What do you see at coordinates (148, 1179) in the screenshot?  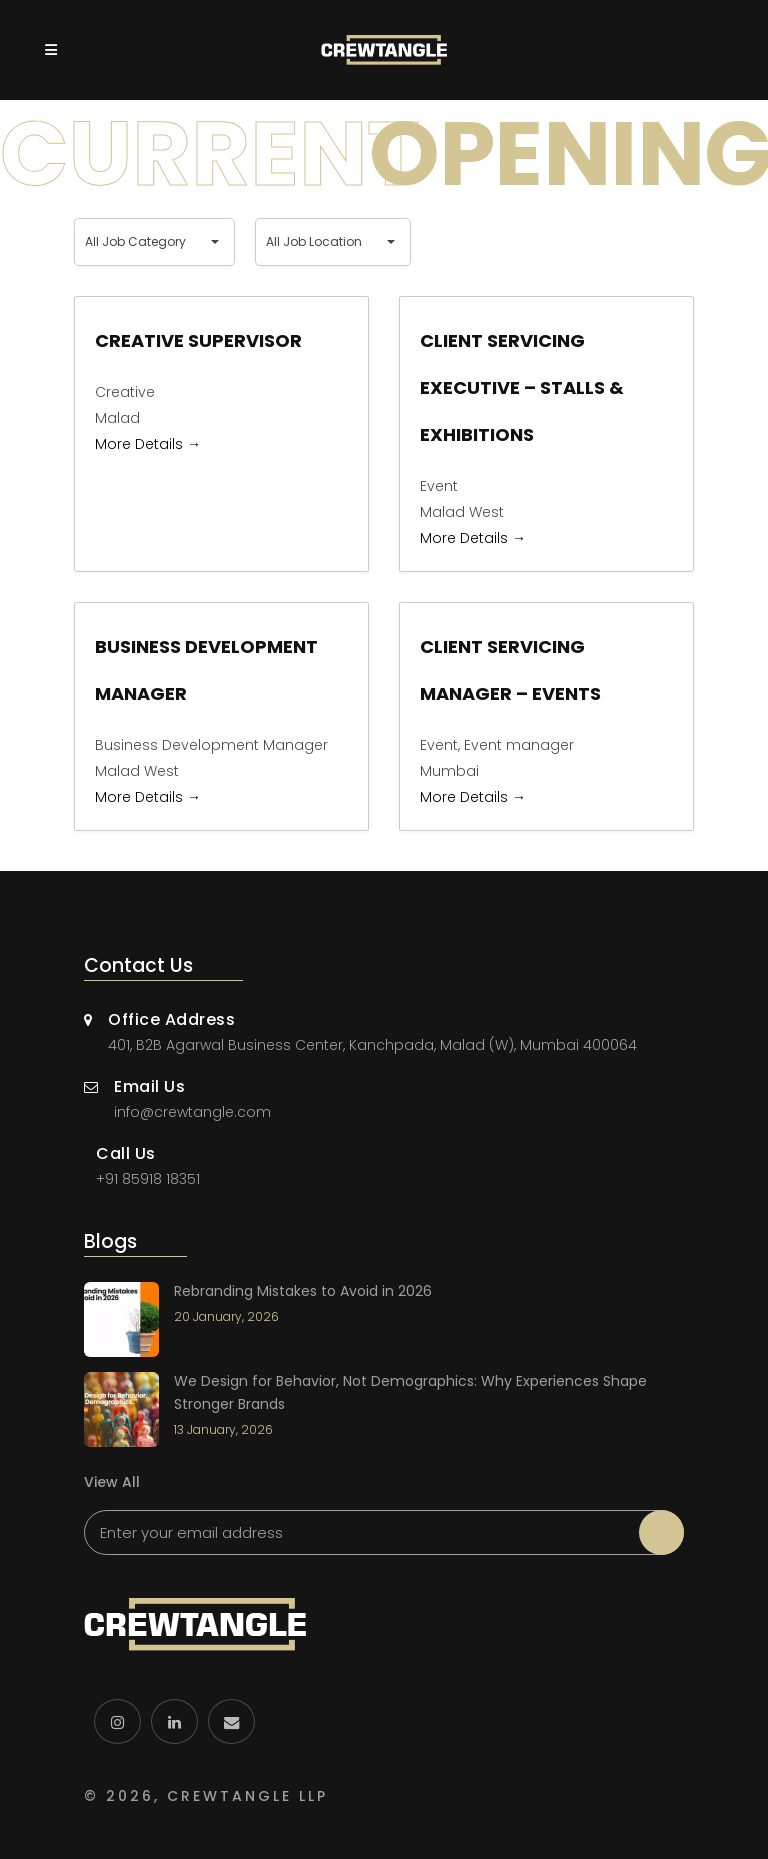 I see `+91 85918 18351` at bounding box center [148, 1179].